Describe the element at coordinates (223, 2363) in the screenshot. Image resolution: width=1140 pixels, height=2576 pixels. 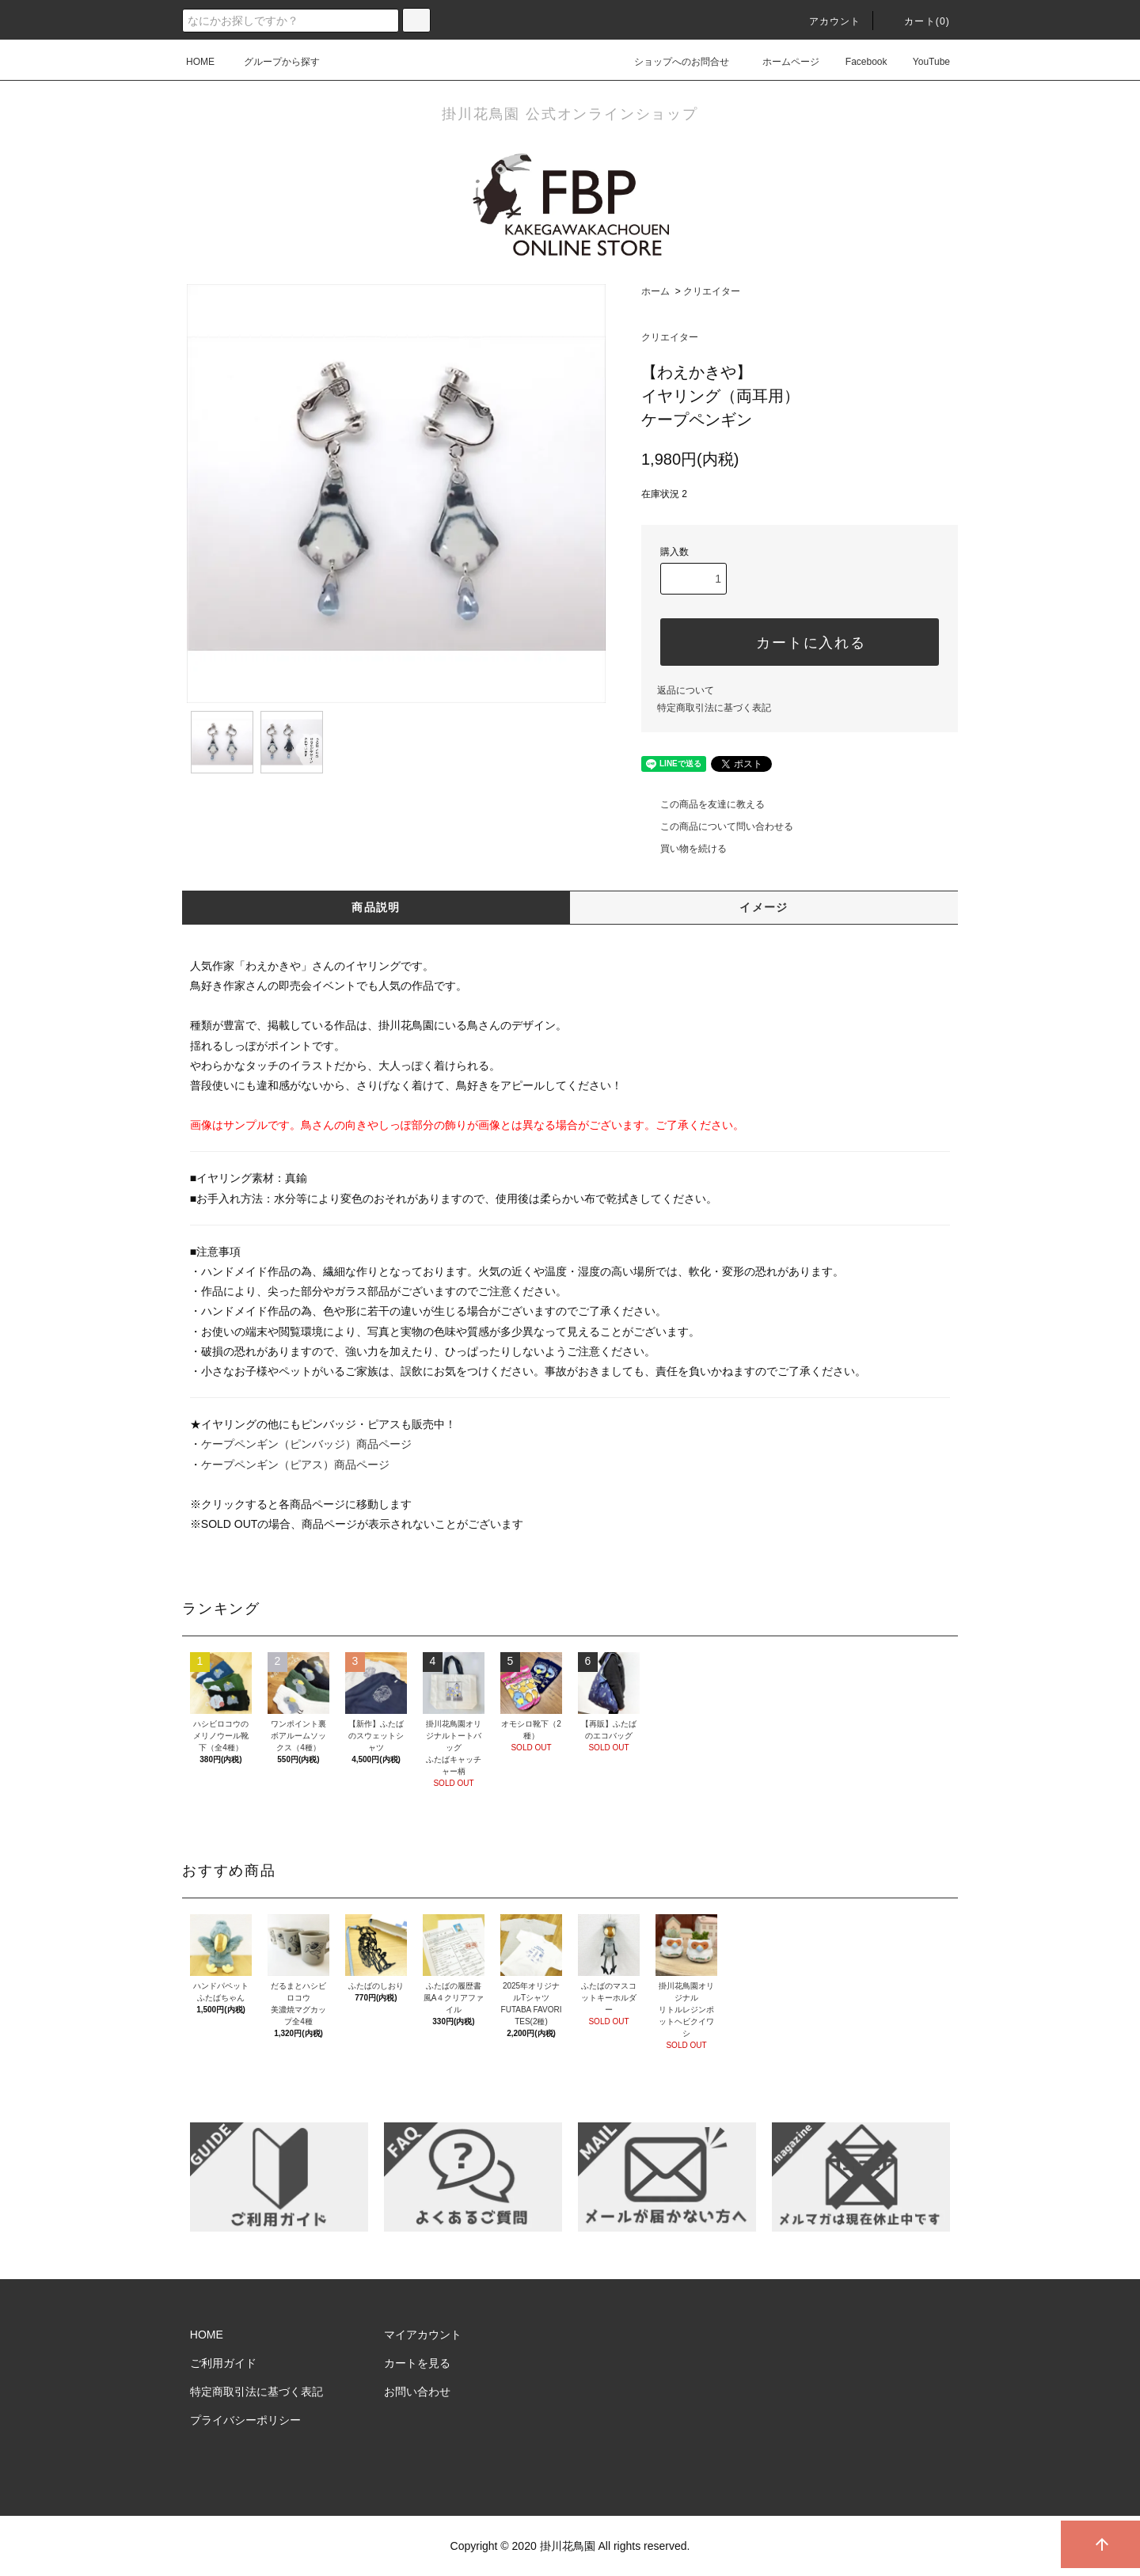
I see `ご利用ガイド` at that location.